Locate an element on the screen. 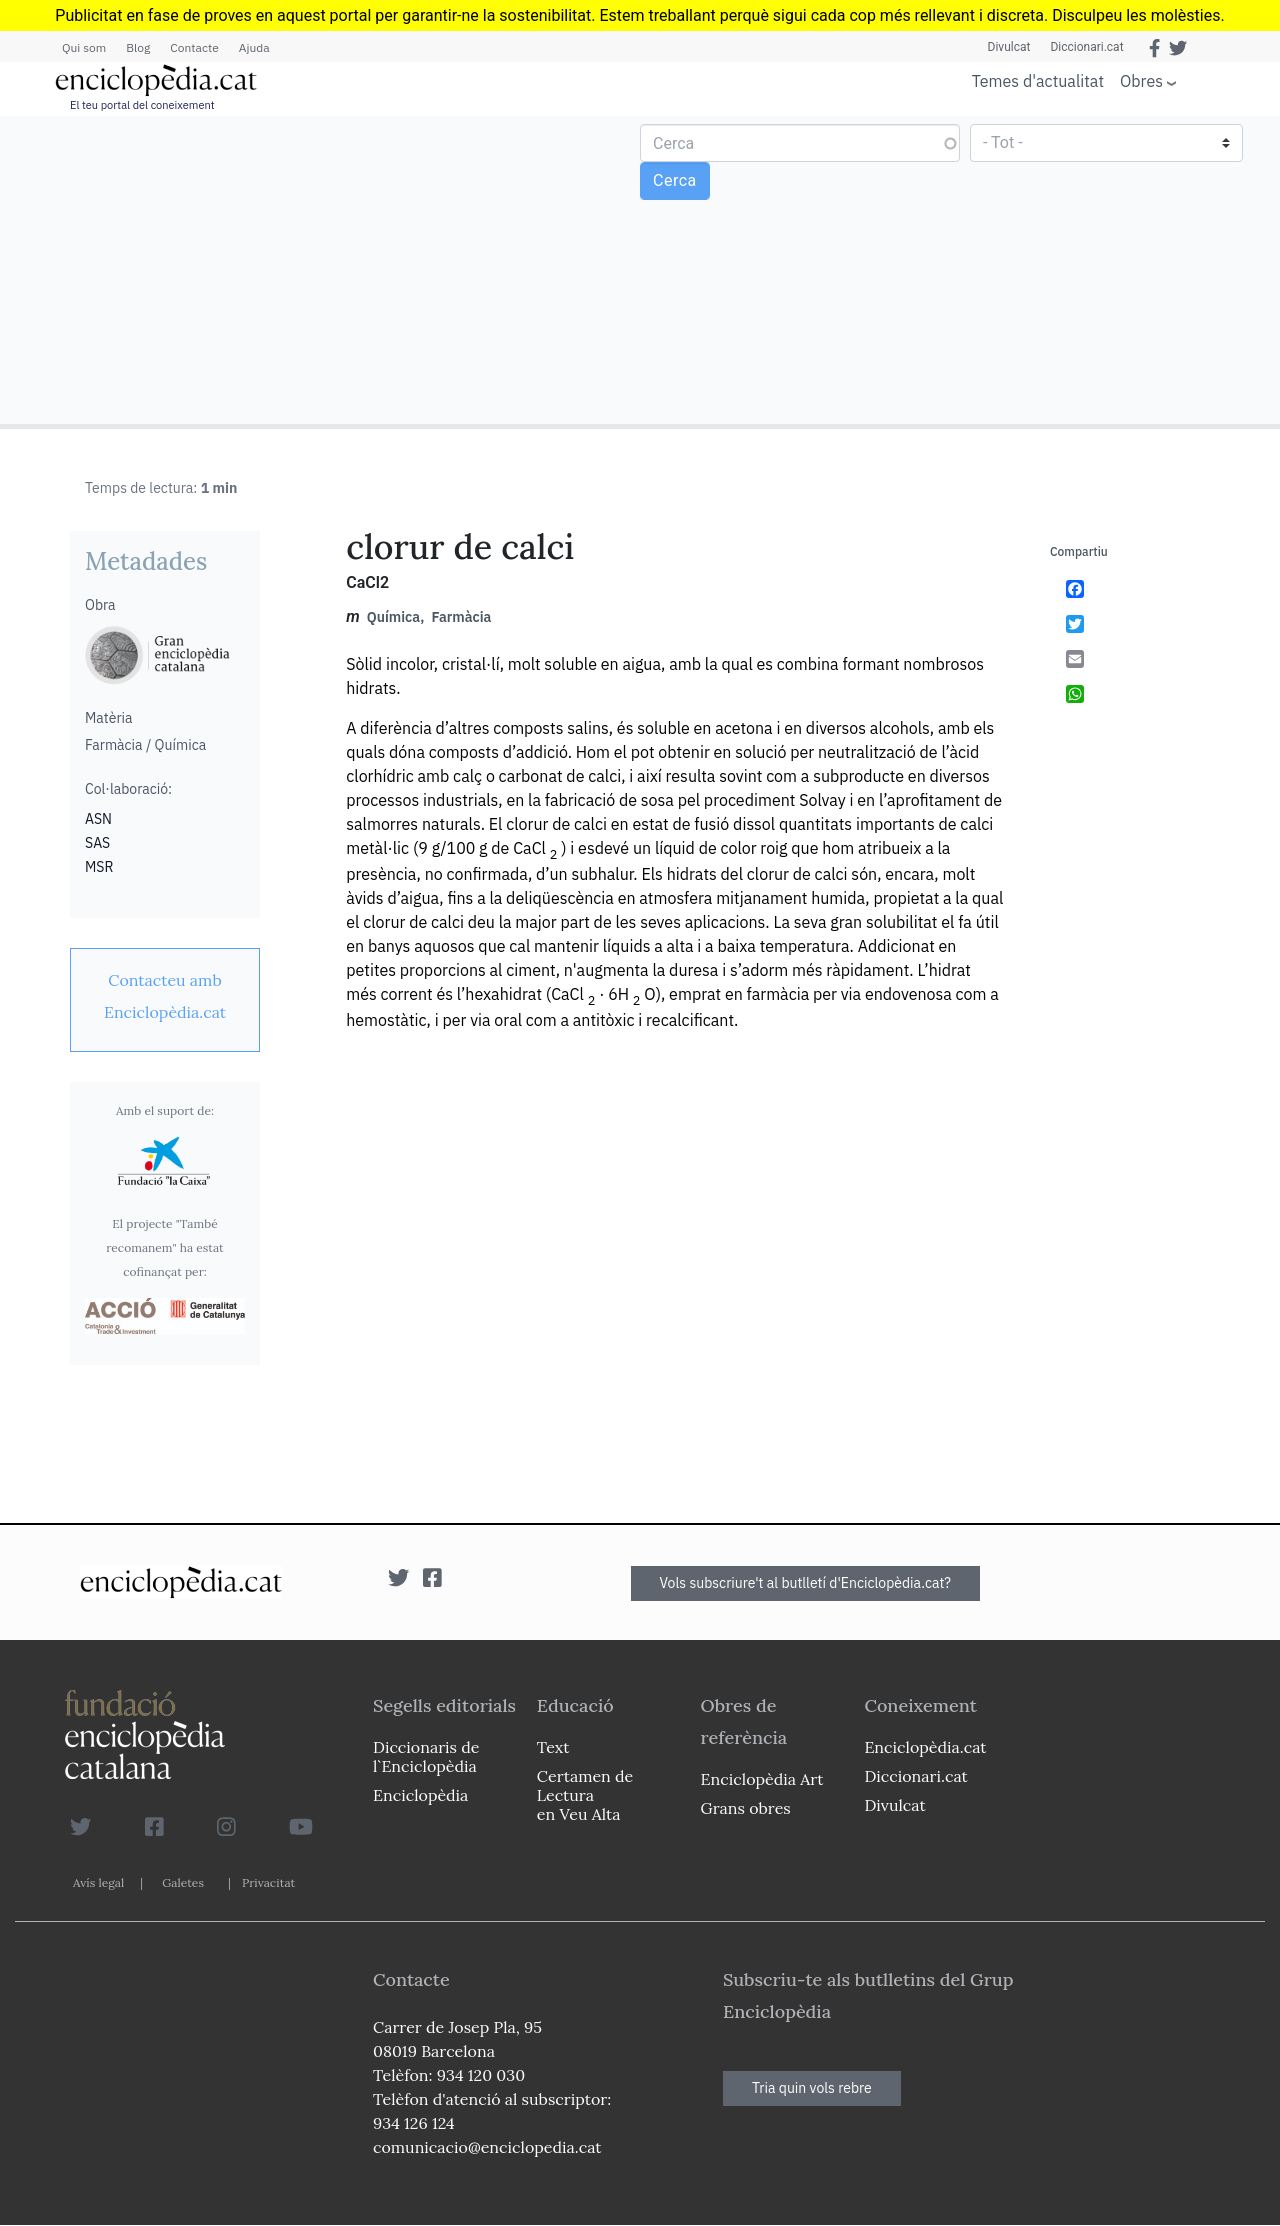 Image resolution: width=1280 pixels, height=2226 pixels. Text is located at coordinates (553, 1747).